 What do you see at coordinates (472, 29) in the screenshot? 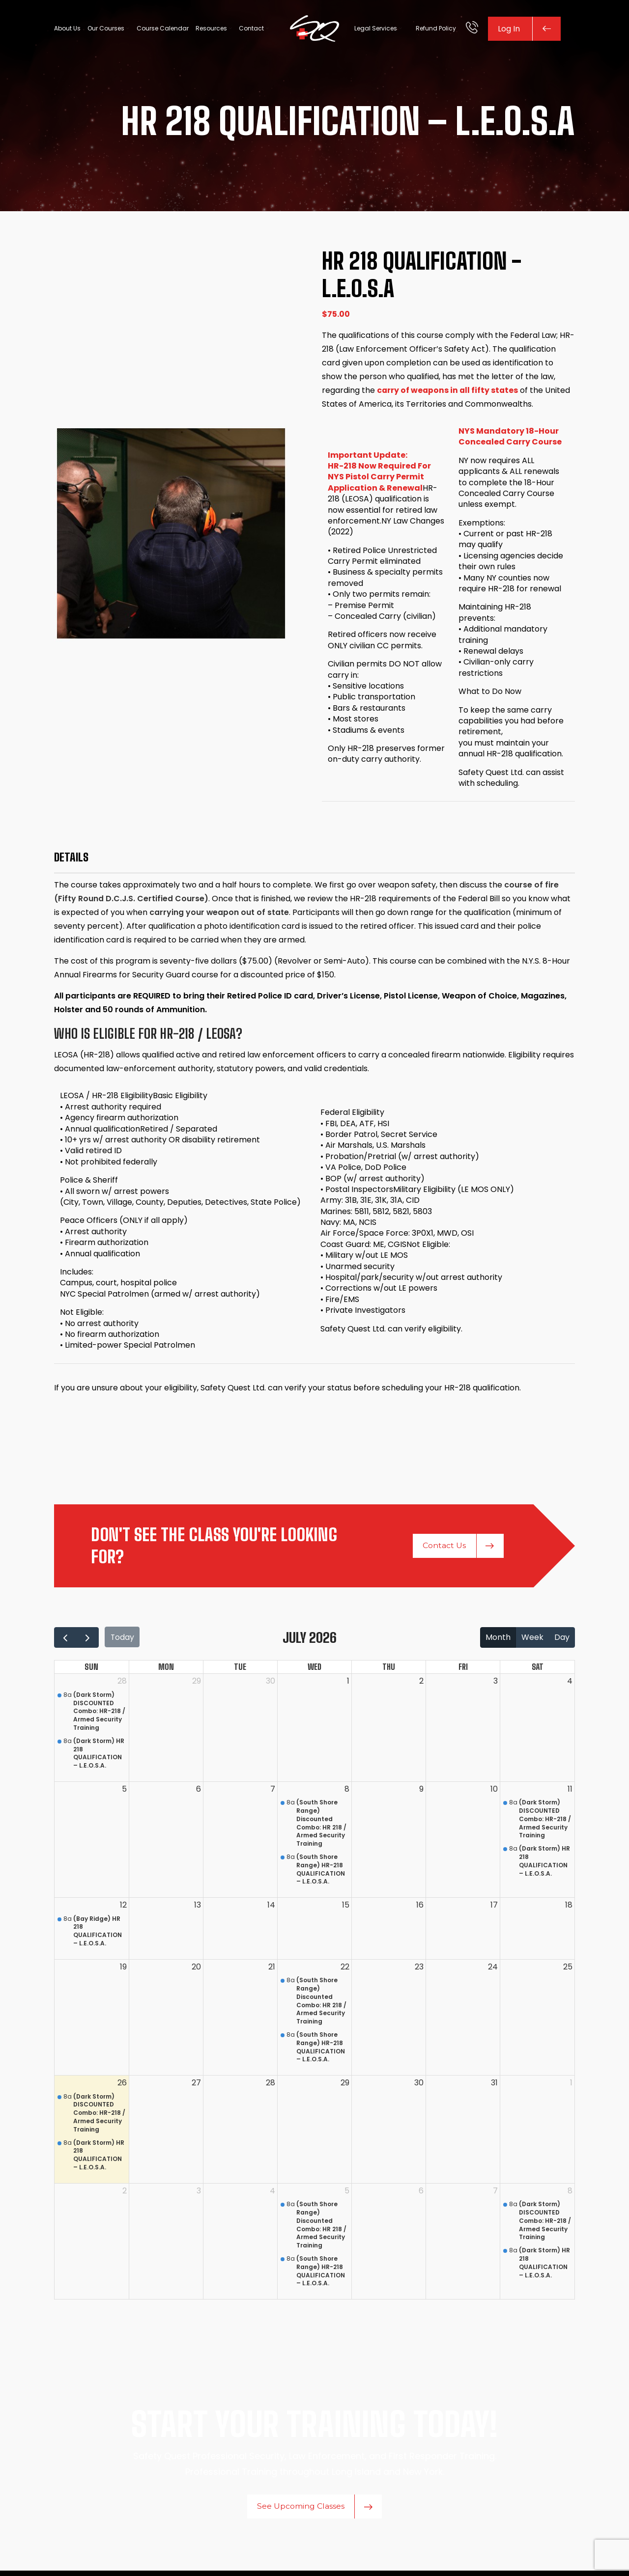
I see `[Infobox link]` at bounding box center [472, 29].